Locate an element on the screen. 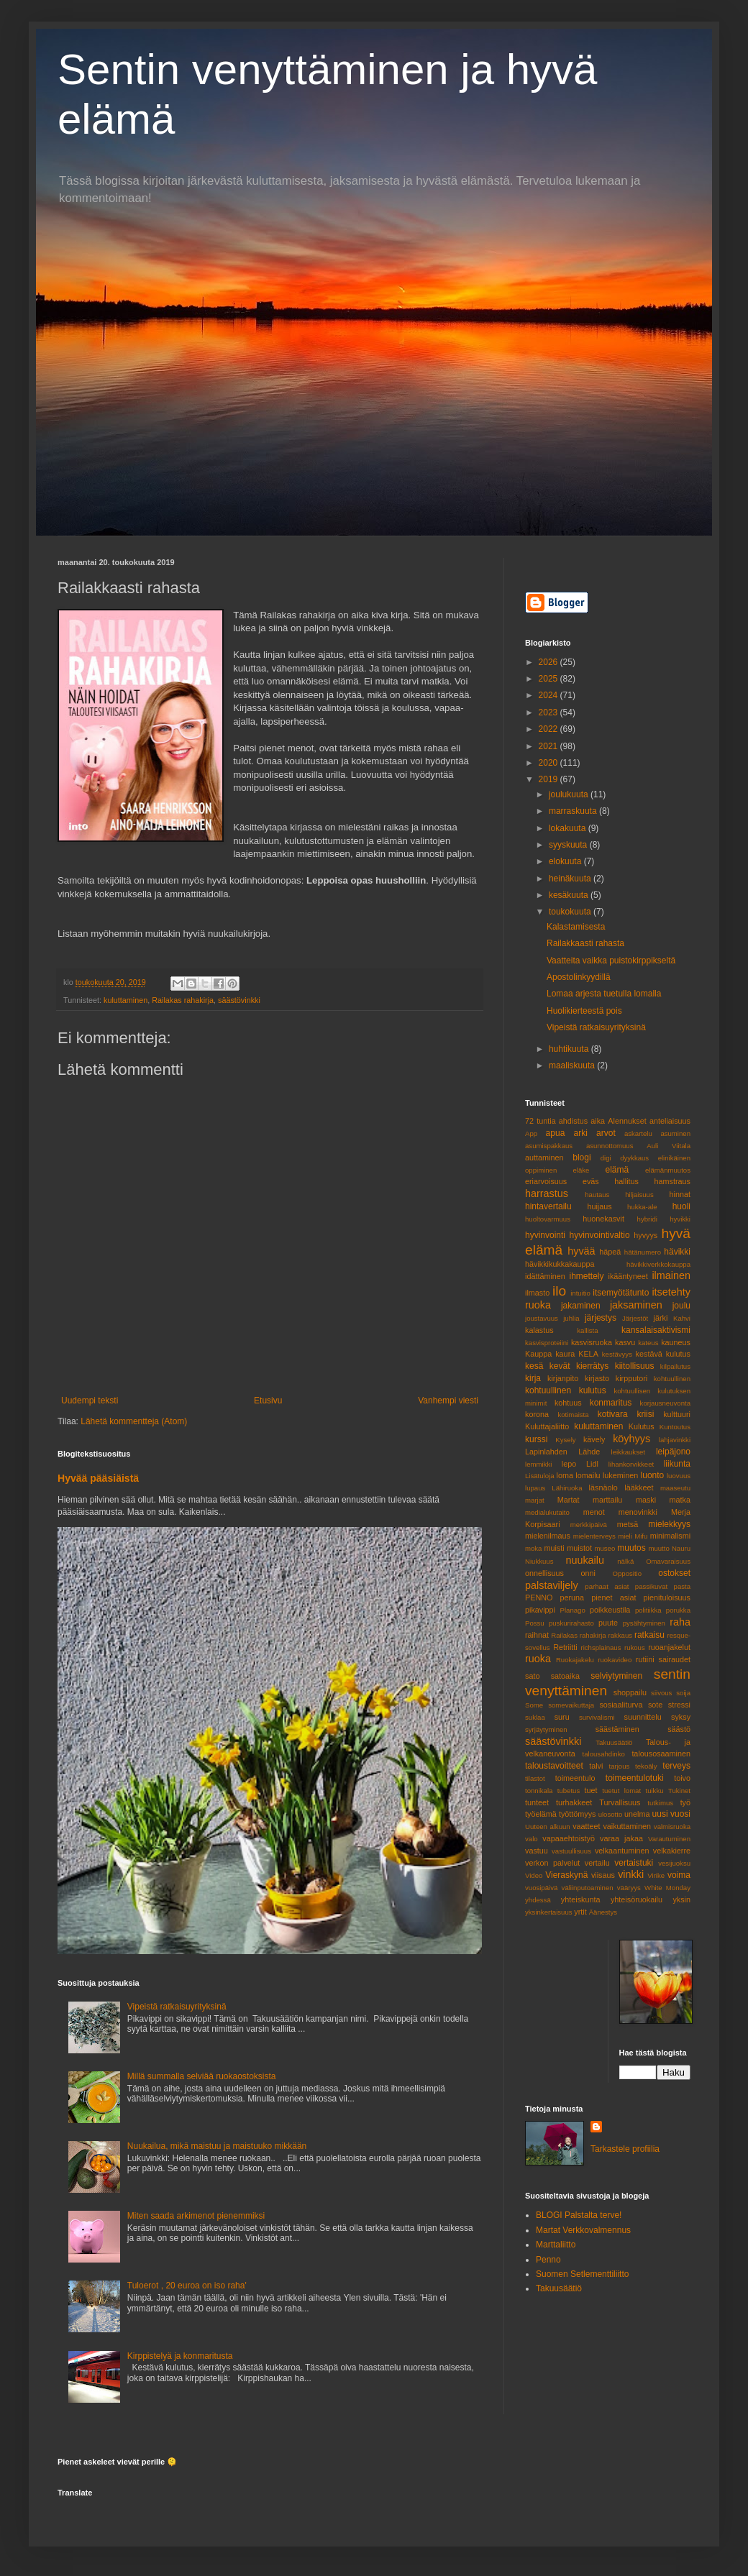  maski is located at coordinates (646, 1499).